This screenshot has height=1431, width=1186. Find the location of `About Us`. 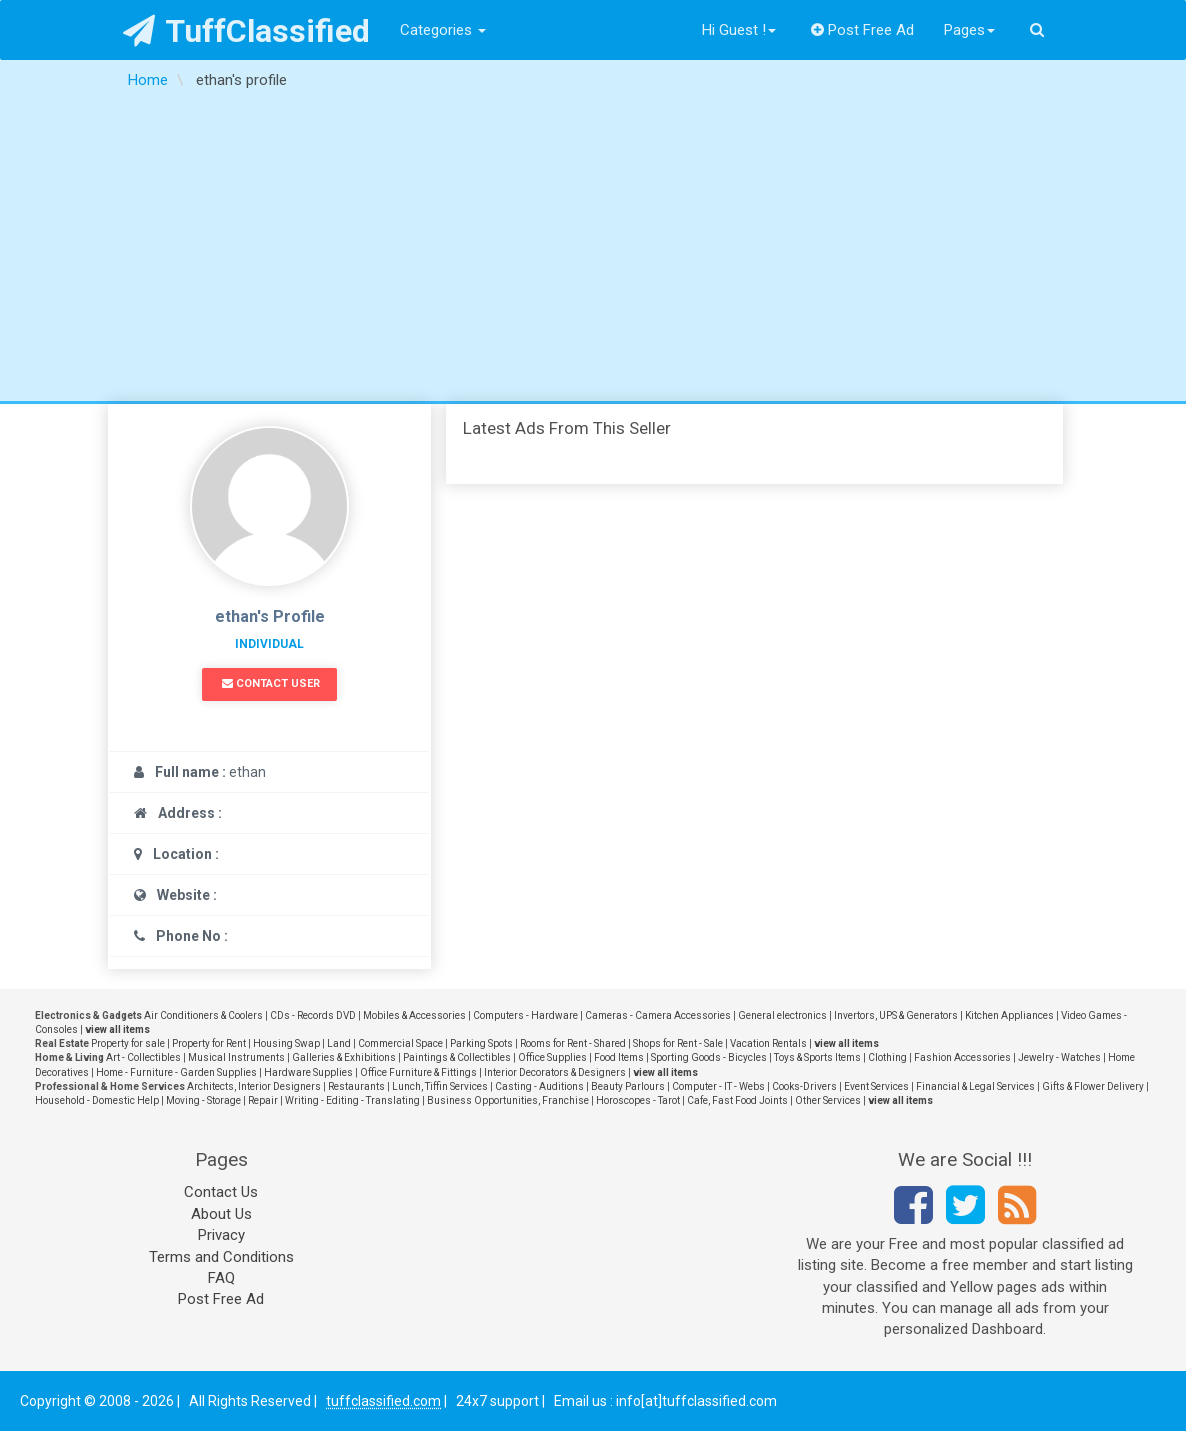

About Us is located at coordinates (221, 1214).